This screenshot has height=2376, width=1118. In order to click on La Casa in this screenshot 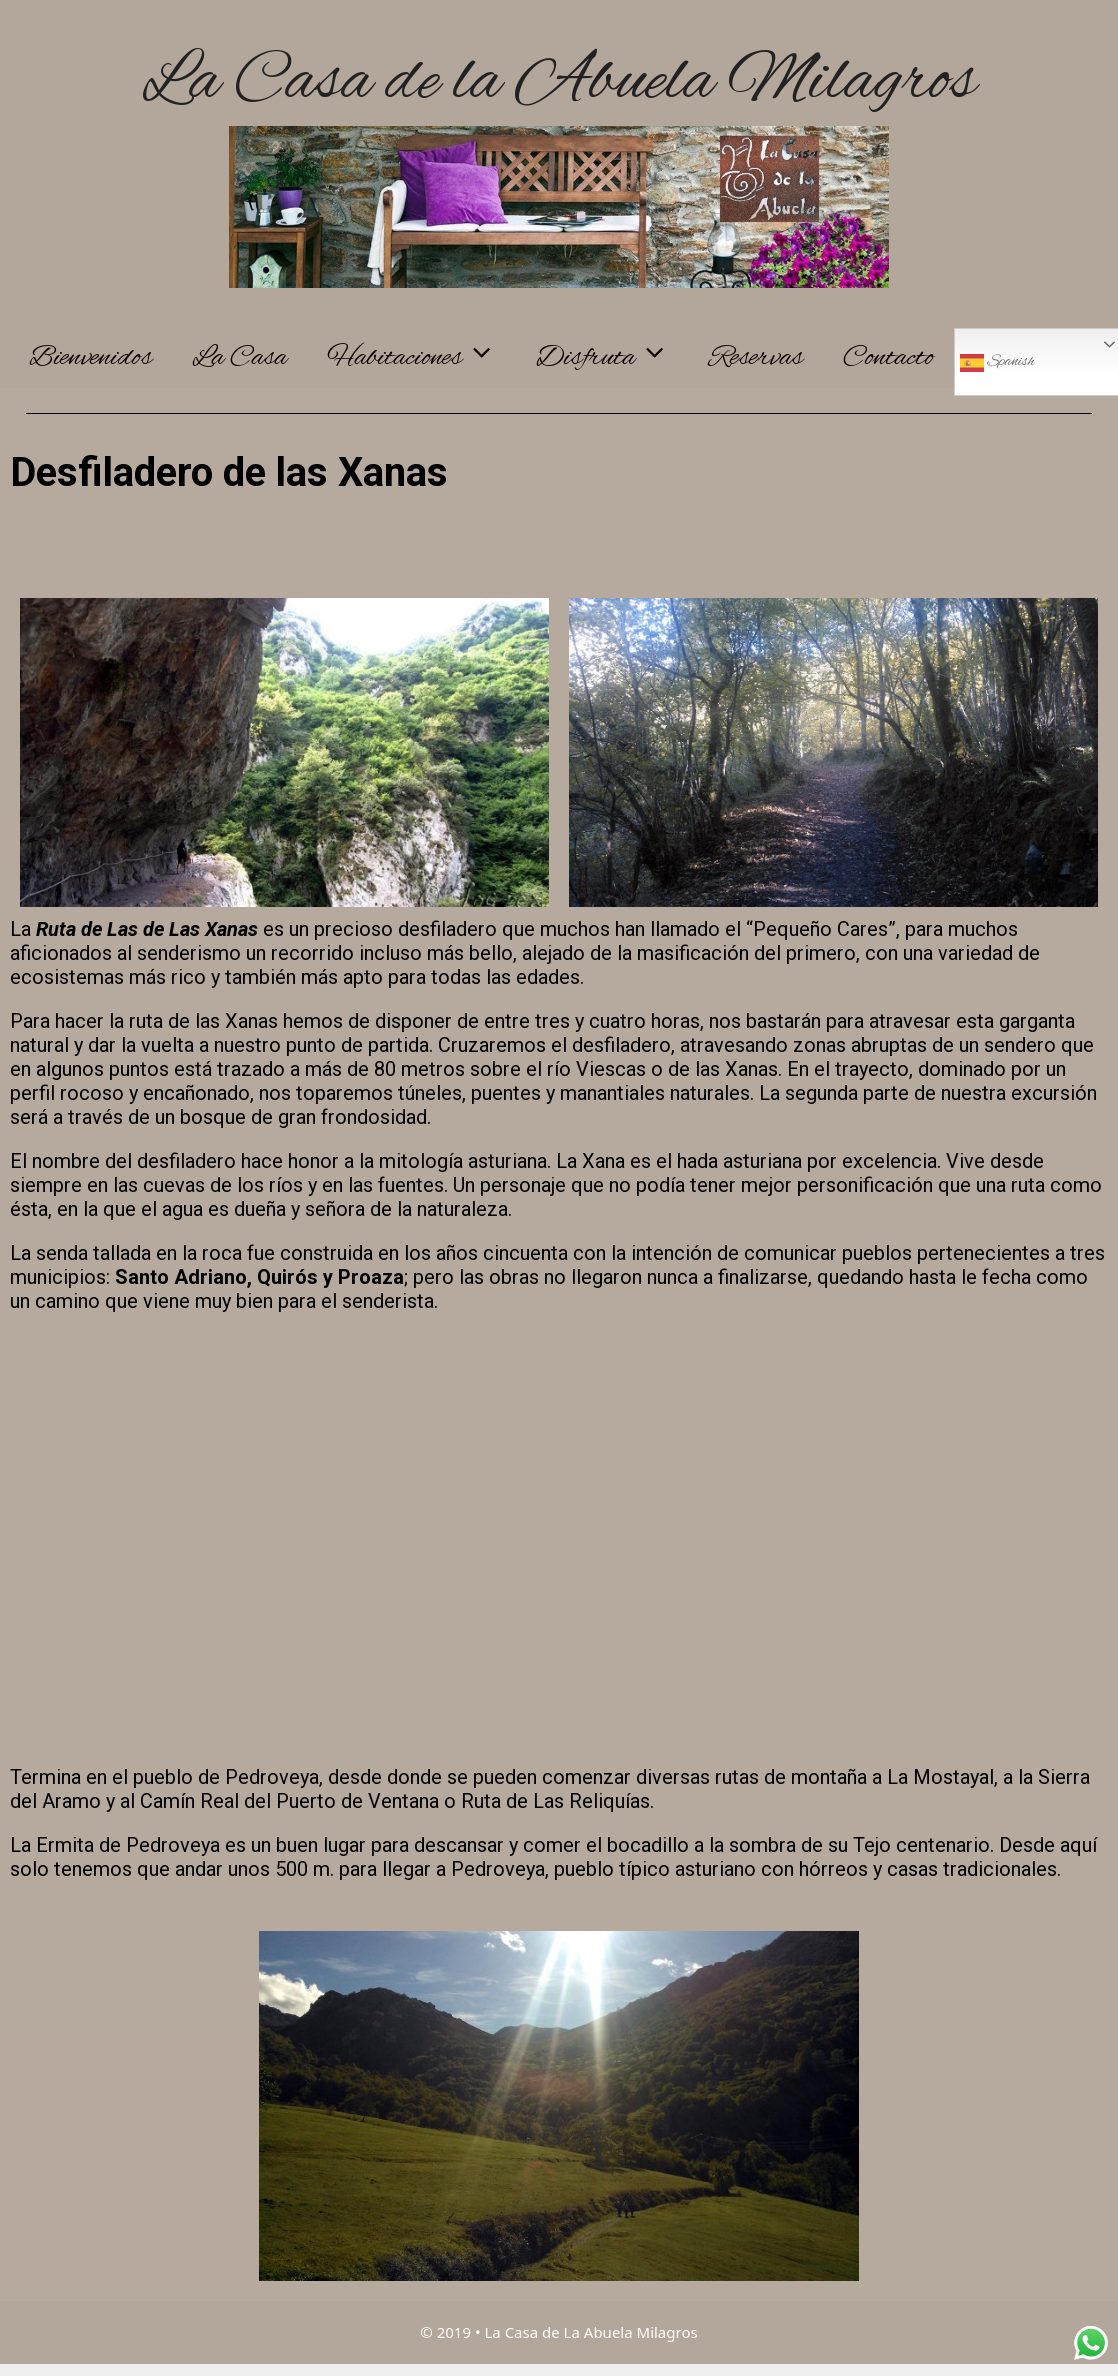, I will do `click(239, 358)`.